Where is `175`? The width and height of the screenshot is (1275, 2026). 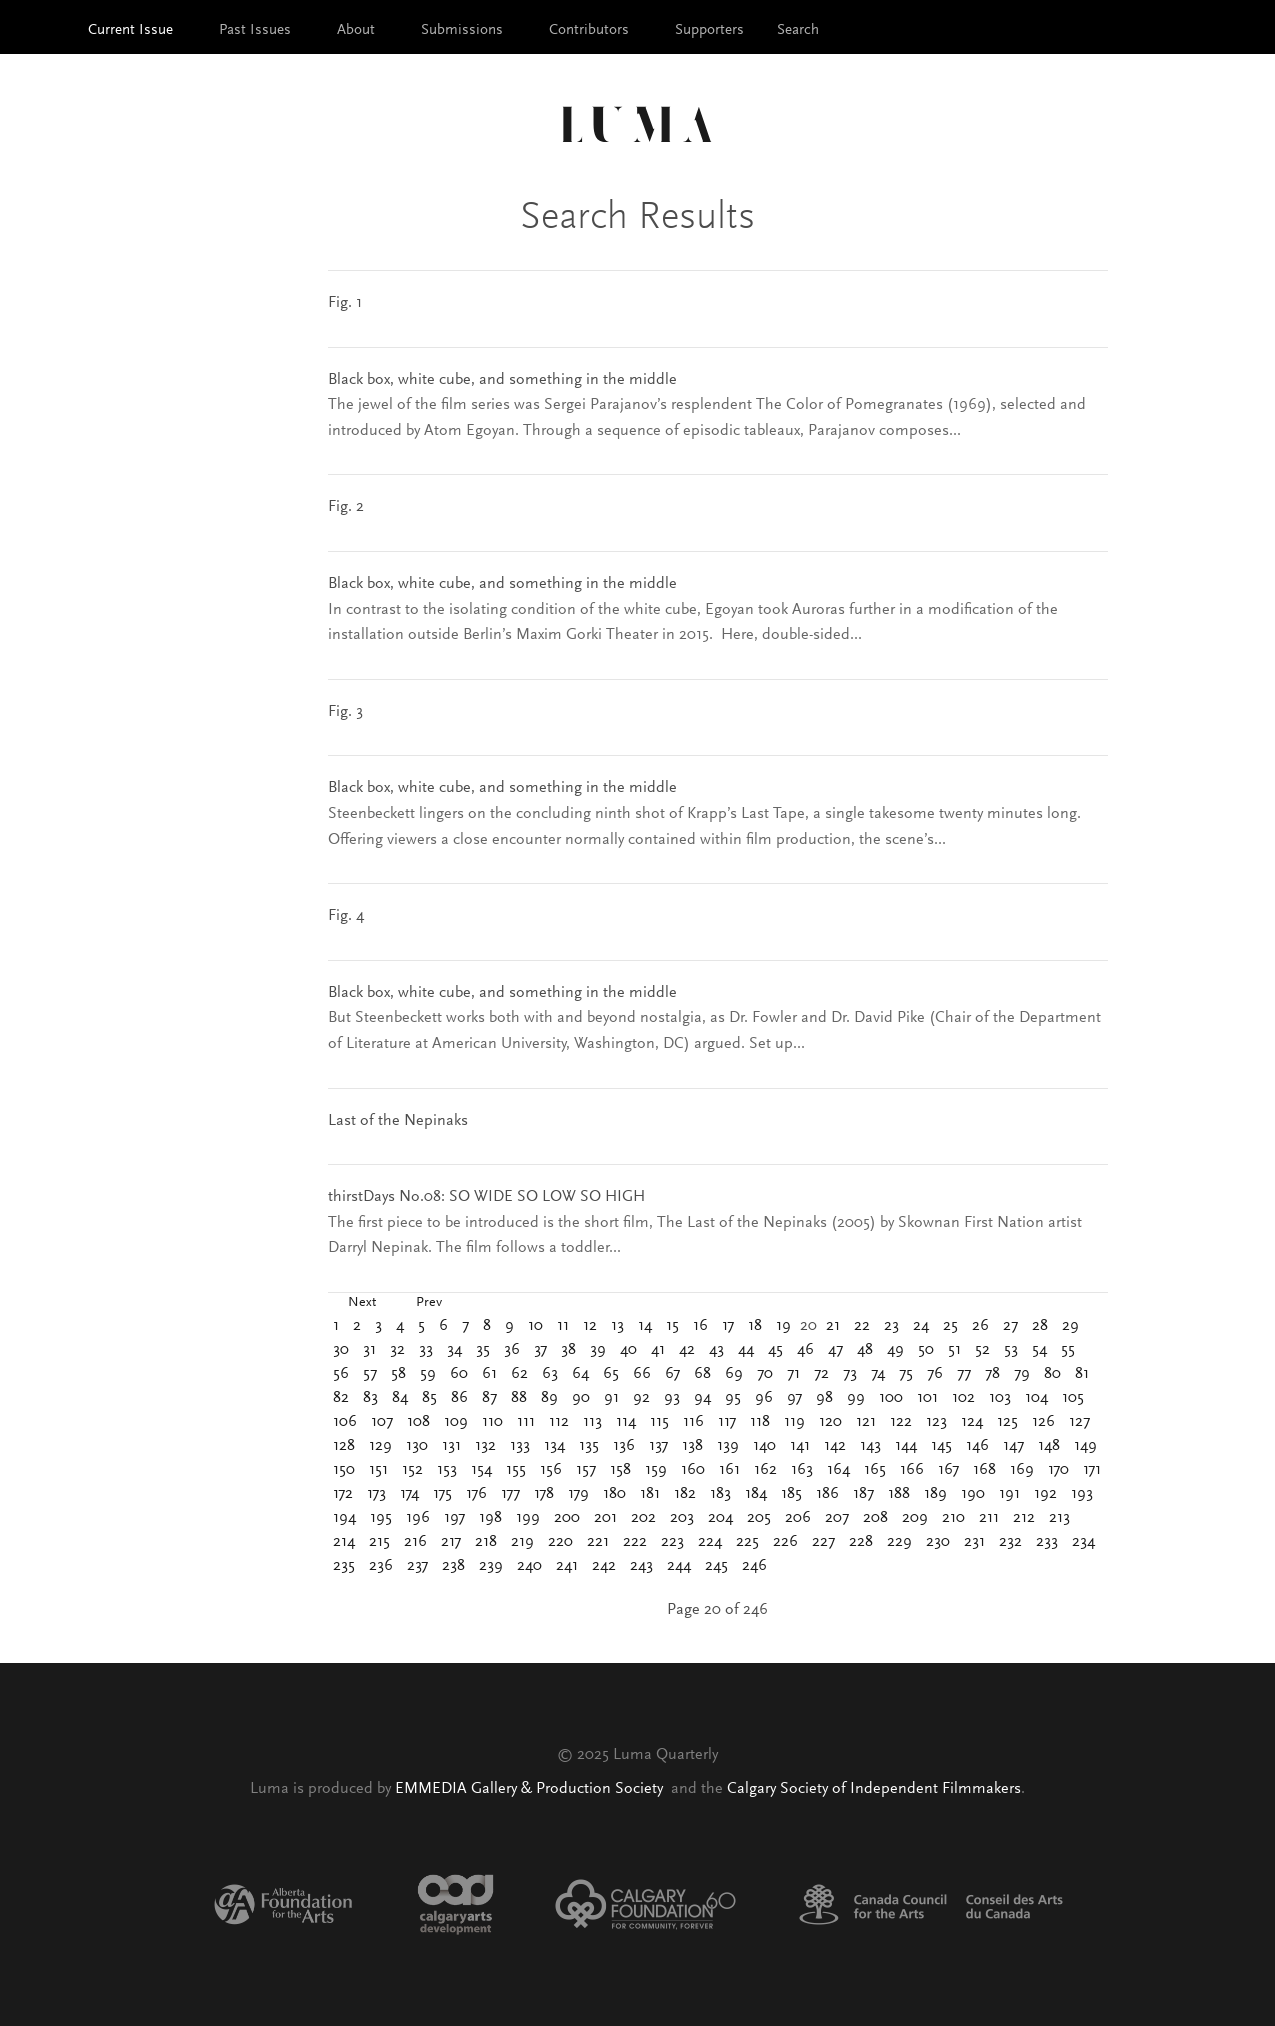 175 is located at coordinates (442, 1494).